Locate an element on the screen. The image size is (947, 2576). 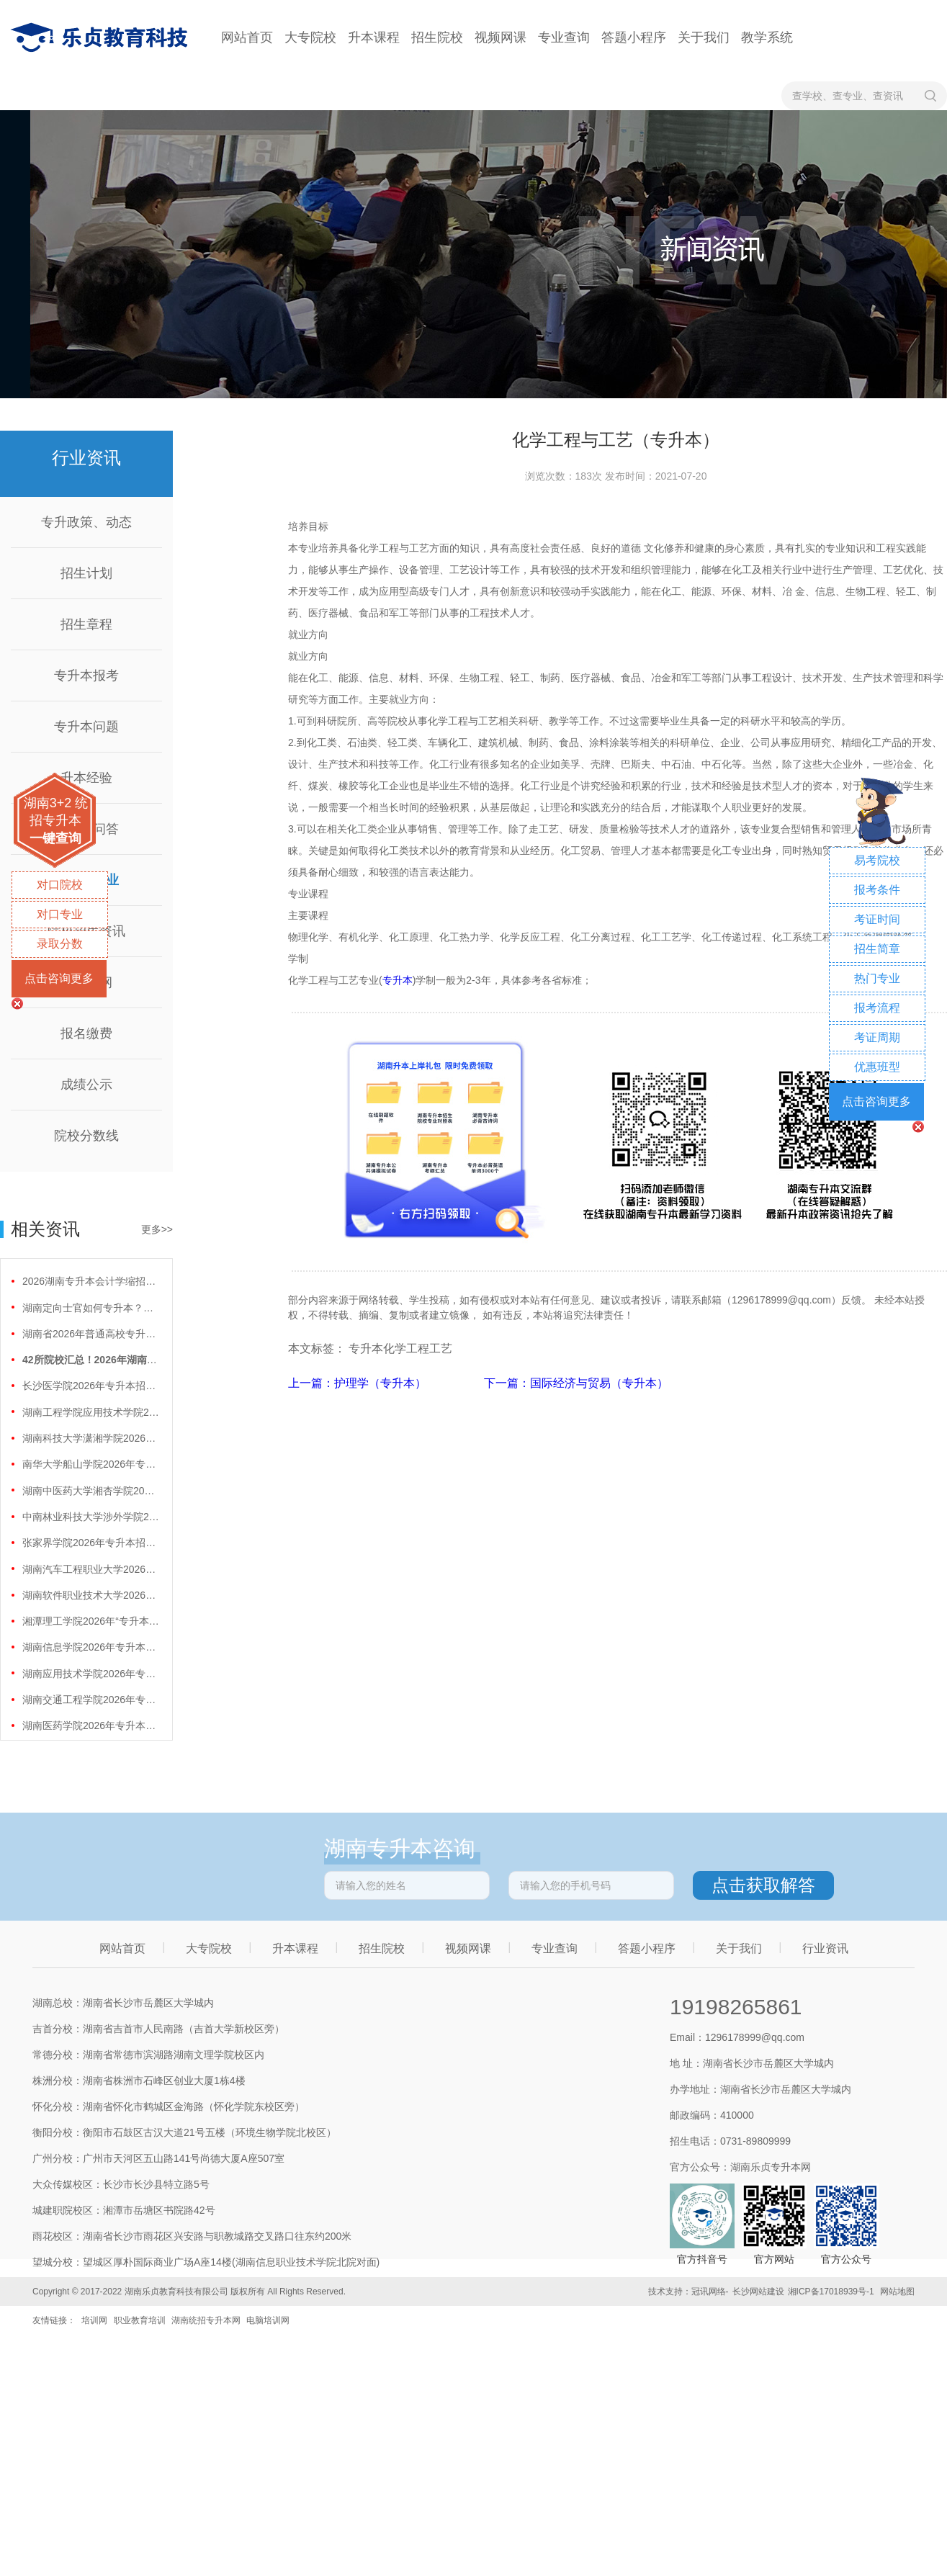
关于我们 is located at coordinates (704, 37).